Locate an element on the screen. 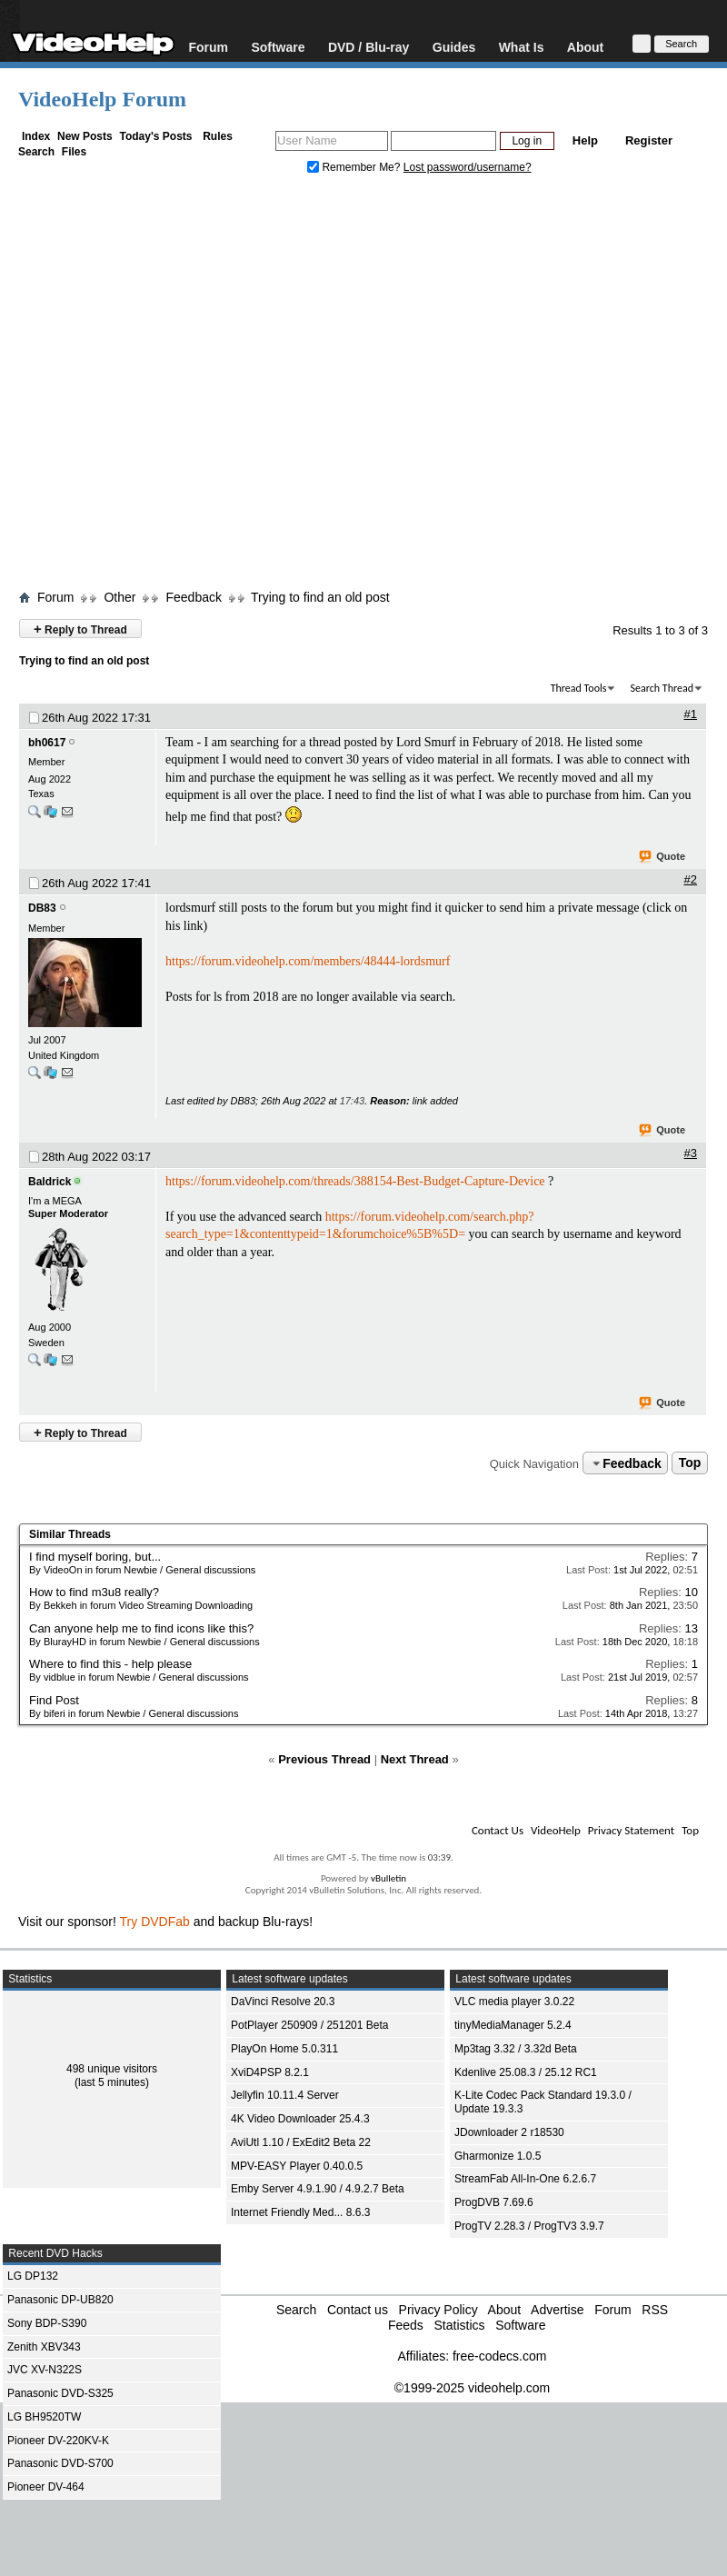  ProgTV 2.28.3 / ProgTV3 3.9.7 is located at coordinates (529, 2226).